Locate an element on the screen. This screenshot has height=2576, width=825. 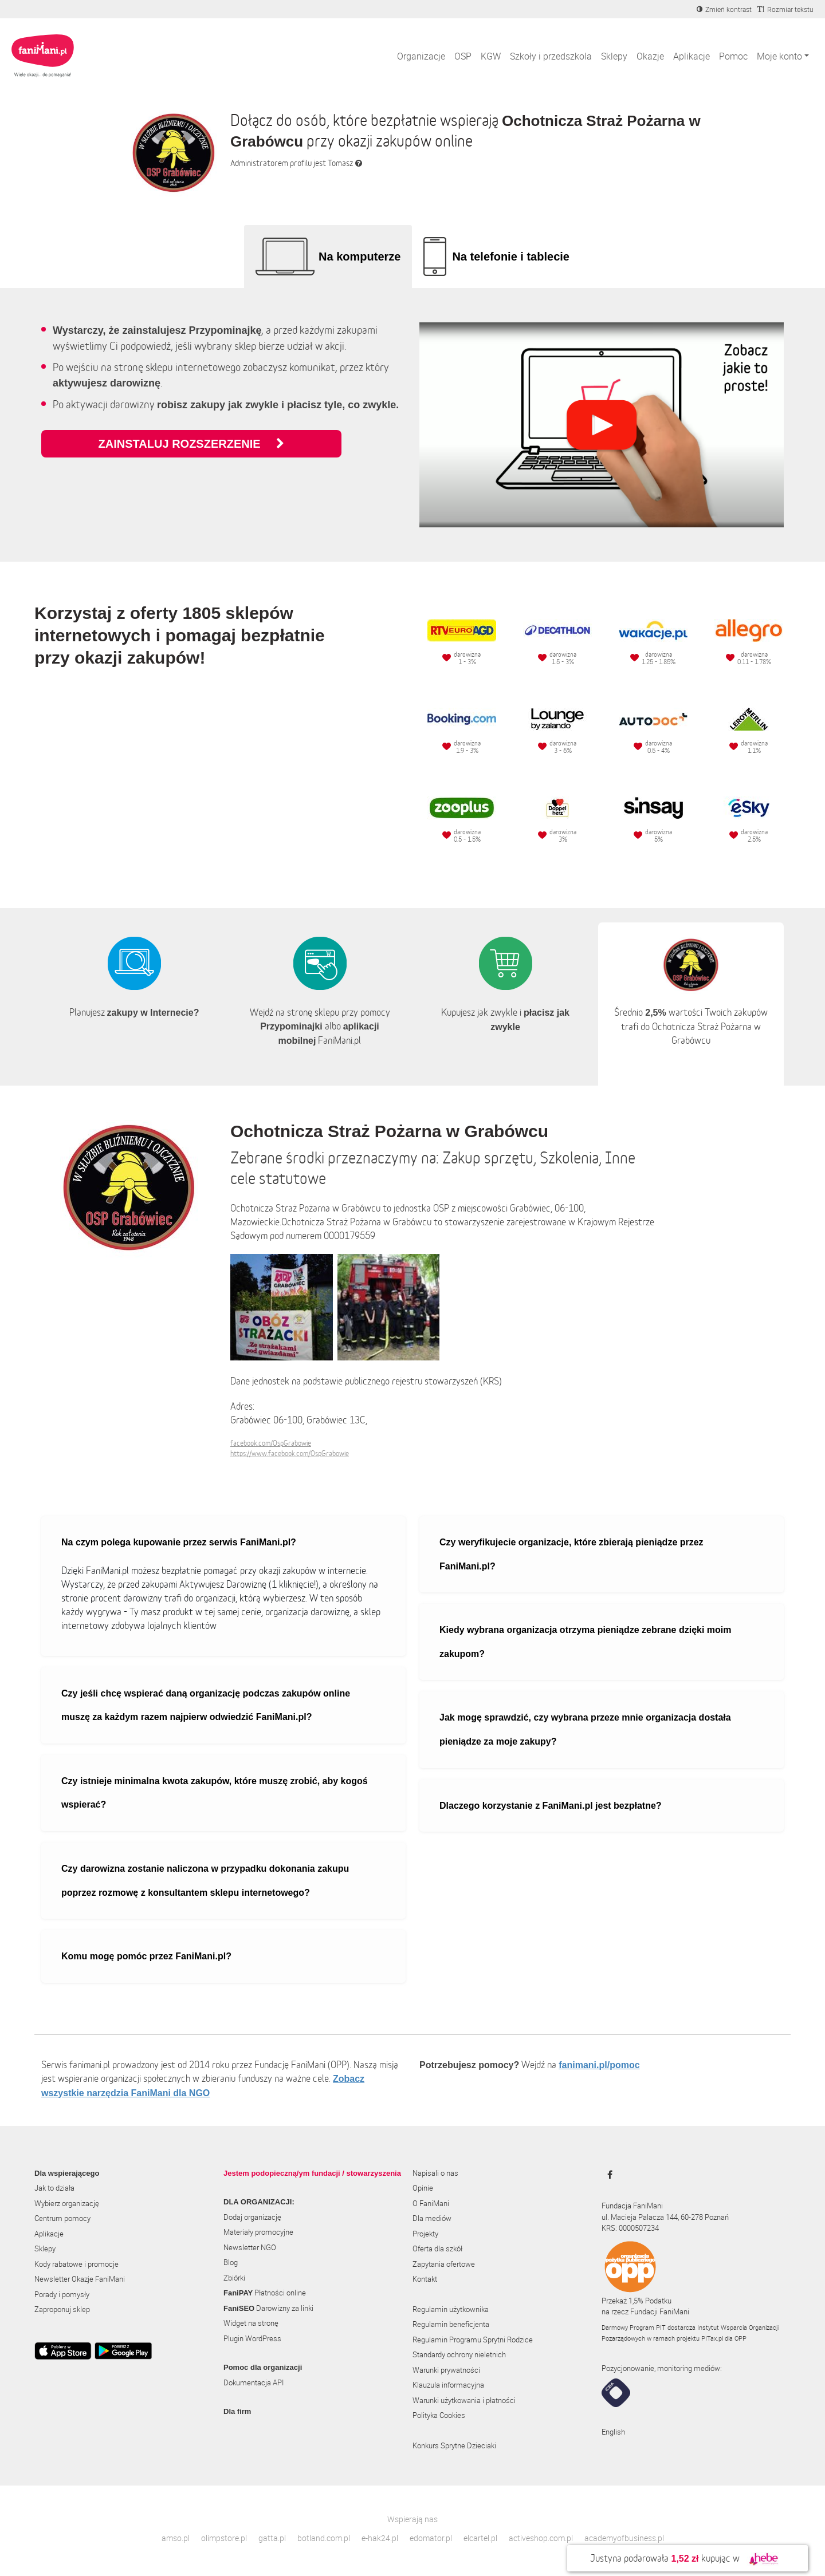
Zbiórki is located at coordinates (234, 2278).